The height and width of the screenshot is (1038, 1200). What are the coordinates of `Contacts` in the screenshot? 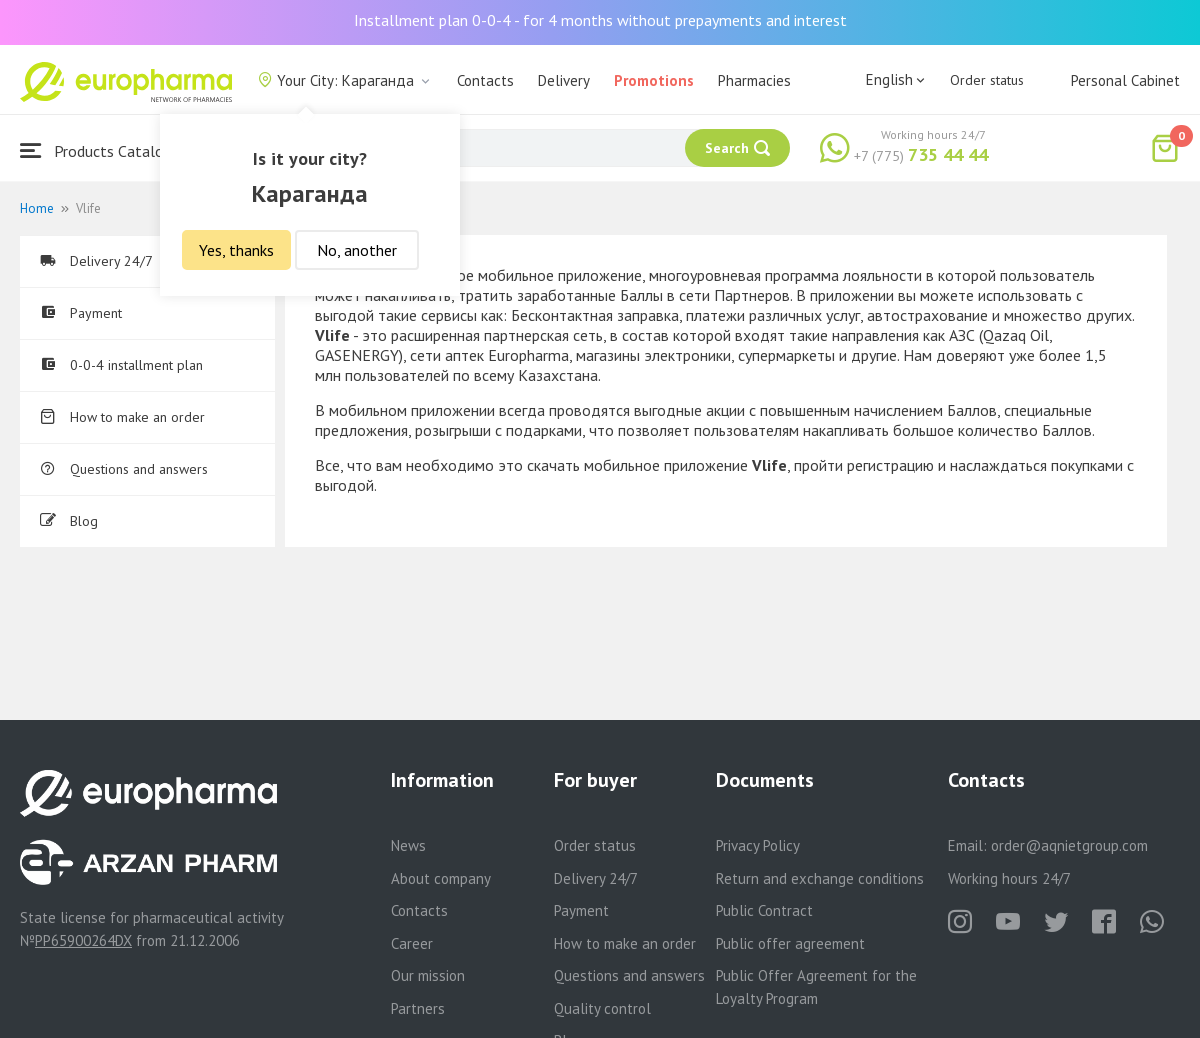 It's located at (485, 80).